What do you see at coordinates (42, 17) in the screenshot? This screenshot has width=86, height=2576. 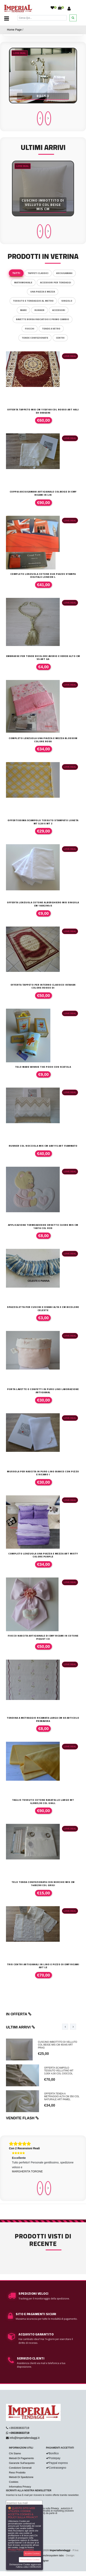 I see `[Cerca]` at bounding box center [42, 17].